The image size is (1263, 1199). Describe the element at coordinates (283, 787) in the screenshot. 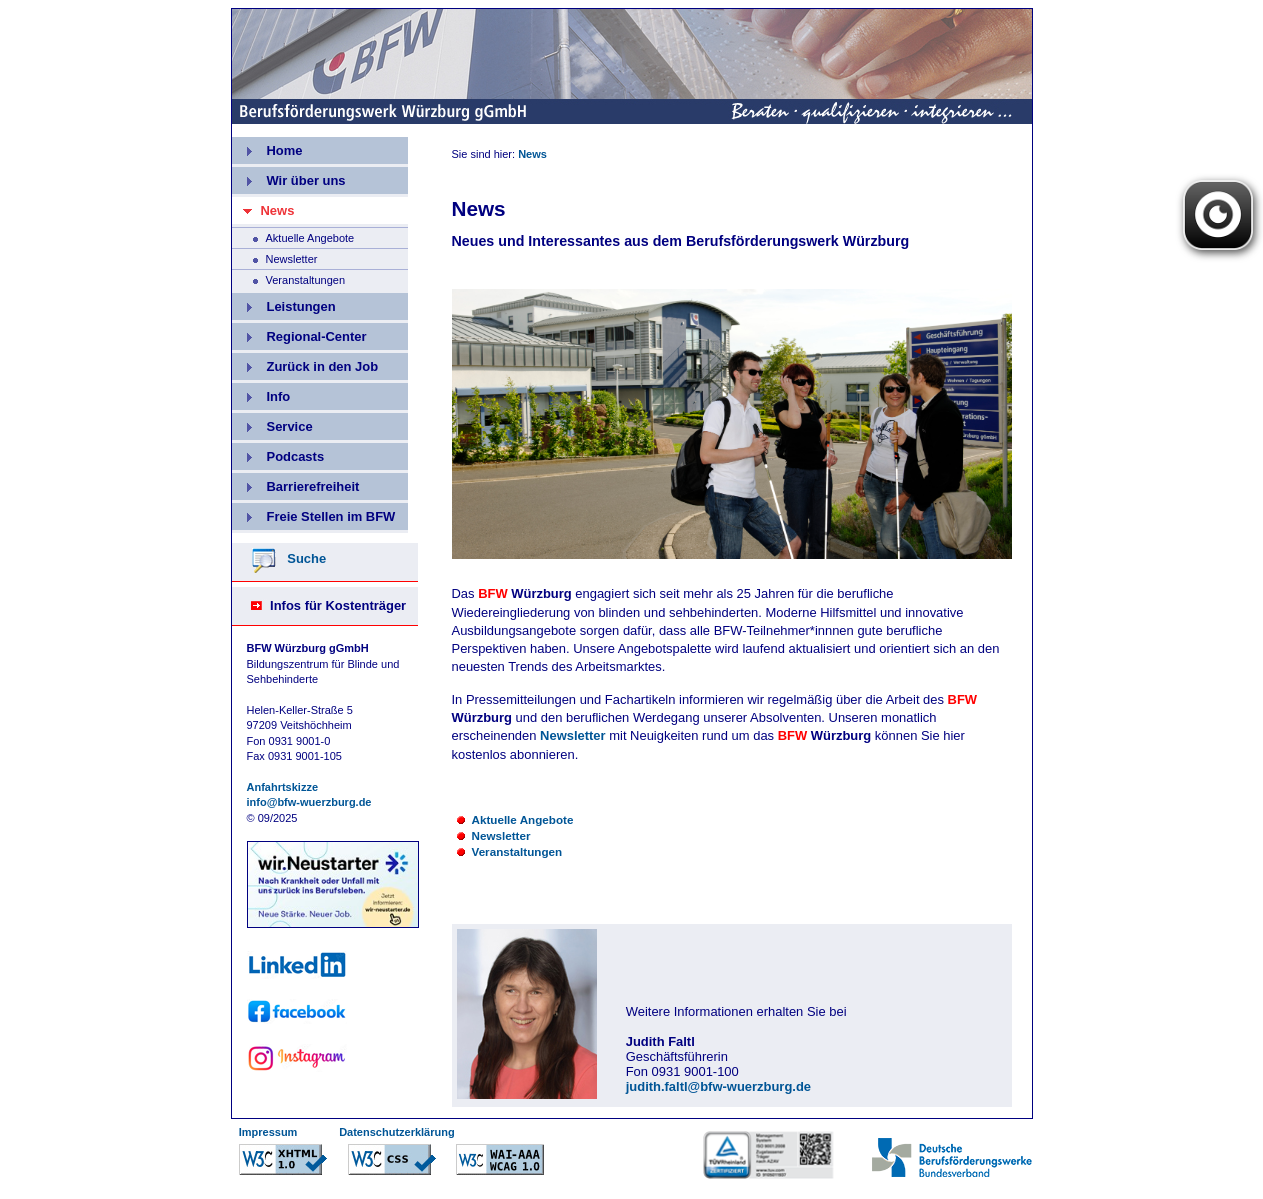

I see `Anfahrtskizze` at that location.